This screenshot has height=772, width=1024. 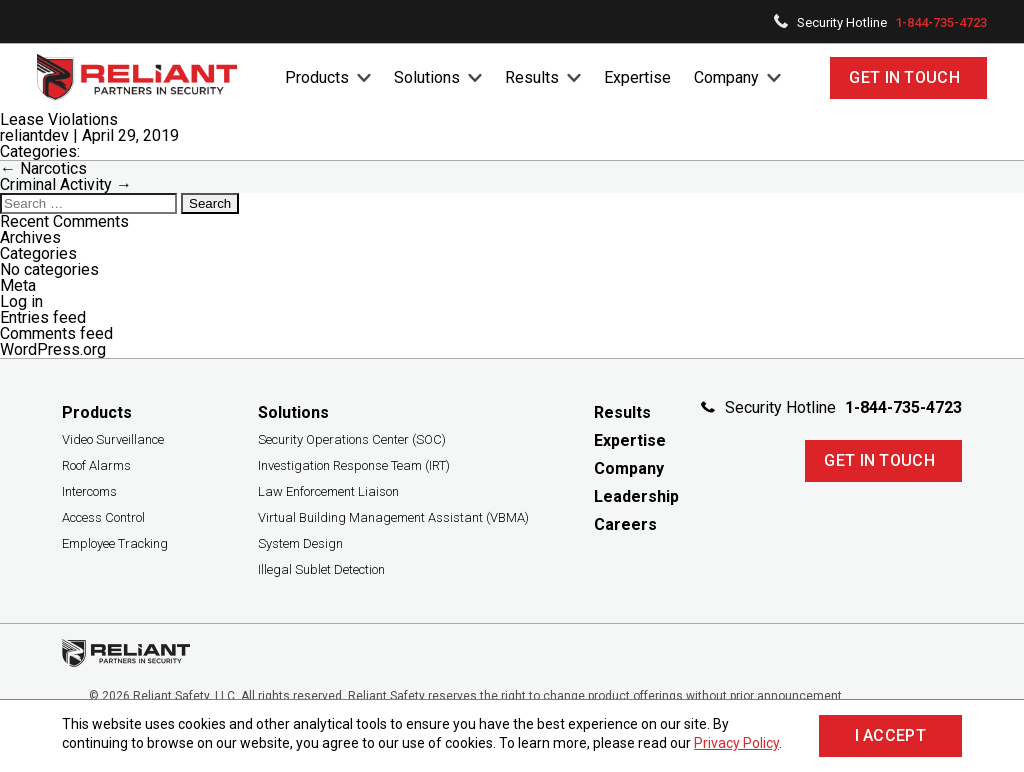 I want to click on Criminal Activity, so click(x=66, y=184).